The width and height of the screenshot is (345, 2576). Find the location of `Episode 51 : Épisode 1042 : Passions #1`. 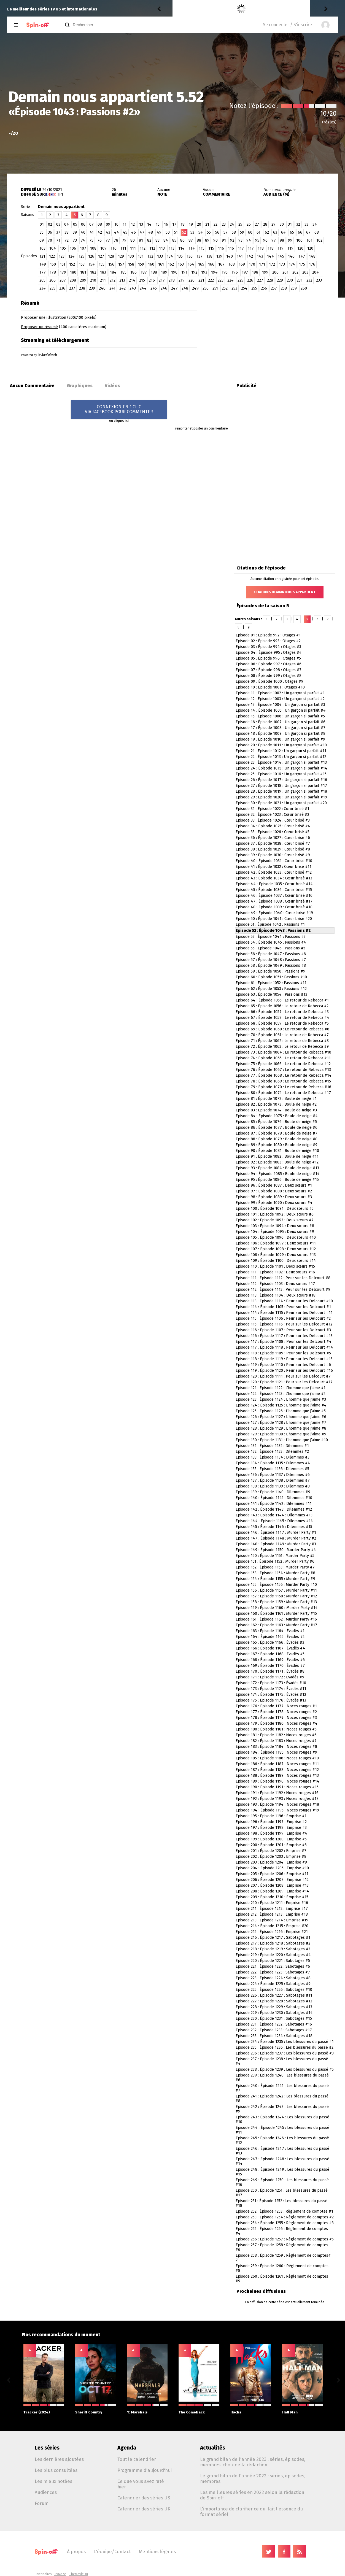

Episode 51 : Épisode 1042 : Passions #1 is located at coordinates (270, 924).